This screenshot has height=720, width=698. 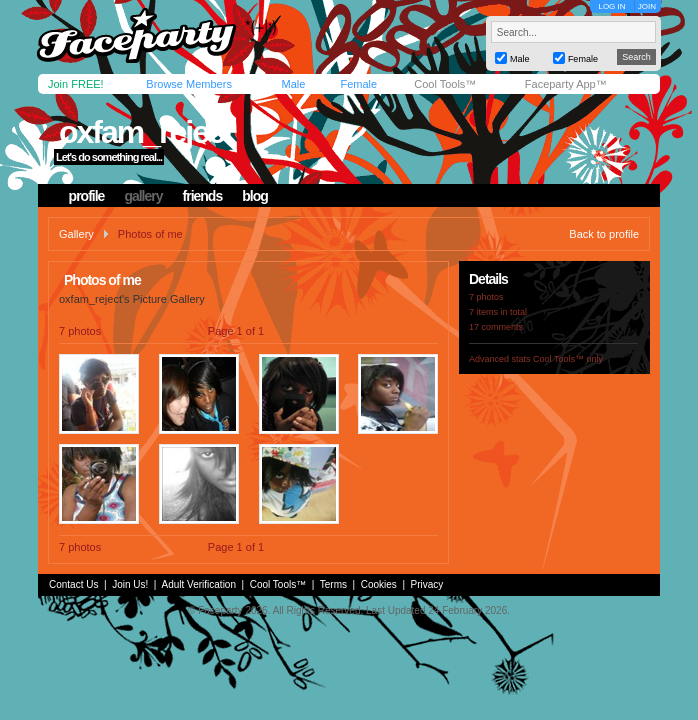 What do you see at coordinates (76, 84) in the screenshot?
I see `Join FREE!` at bounding box center [76, 84].